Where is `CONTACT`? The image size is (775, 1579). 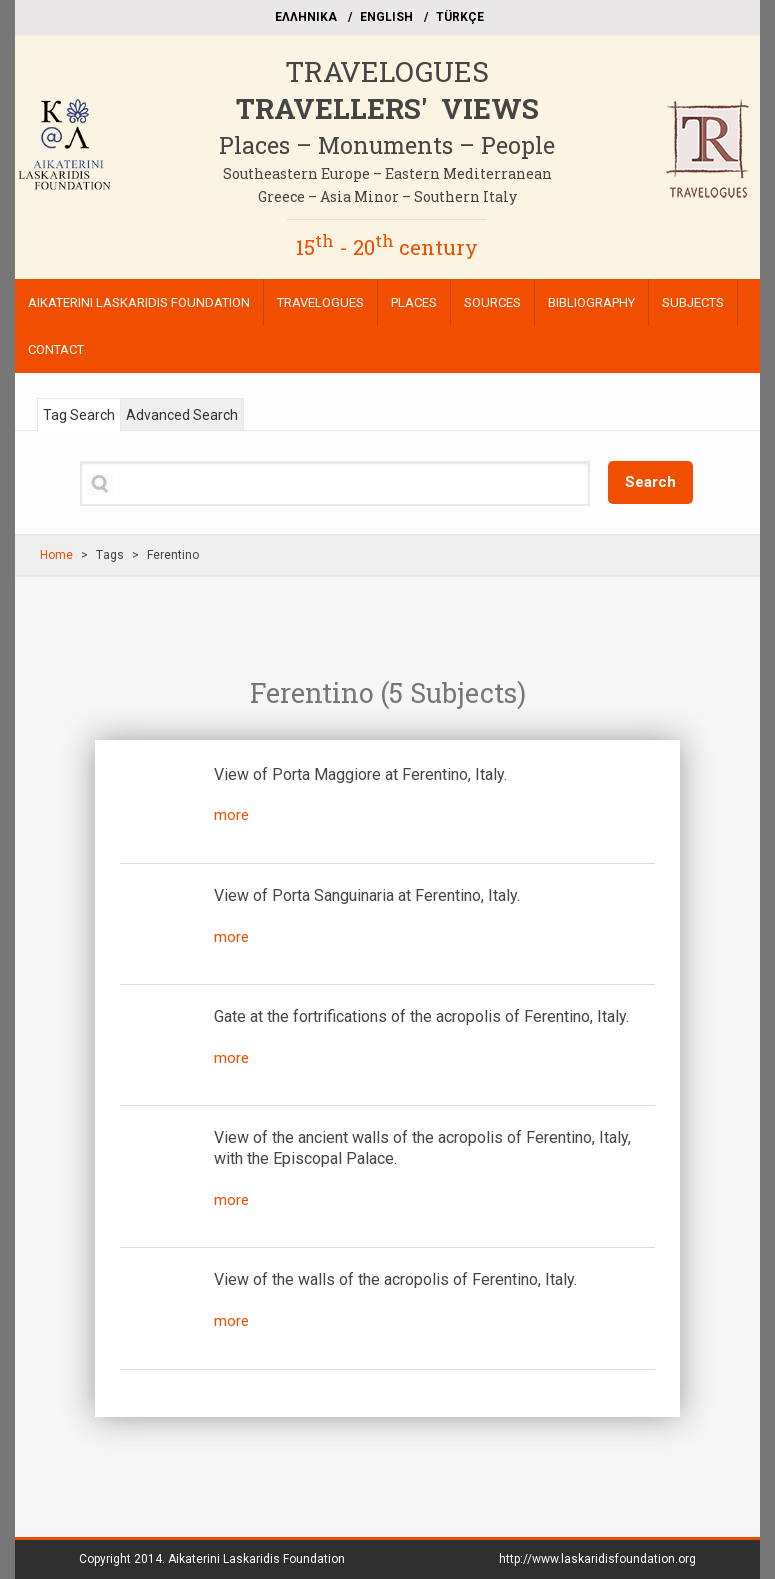
CONTACT is located at coordinates (56, 349).